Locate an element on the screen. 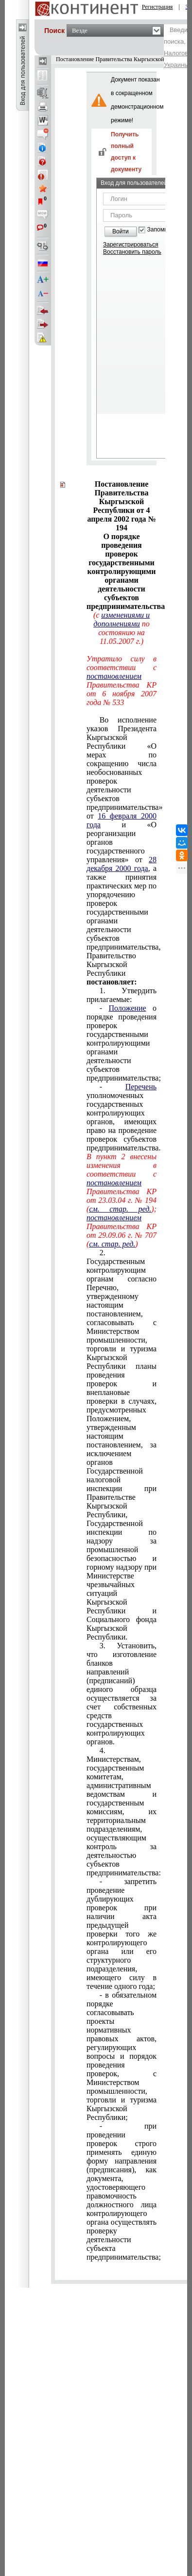 The width and height of the screenshot is (192, 2576). Зарегистрироваться is located at coordinates (130, 244).